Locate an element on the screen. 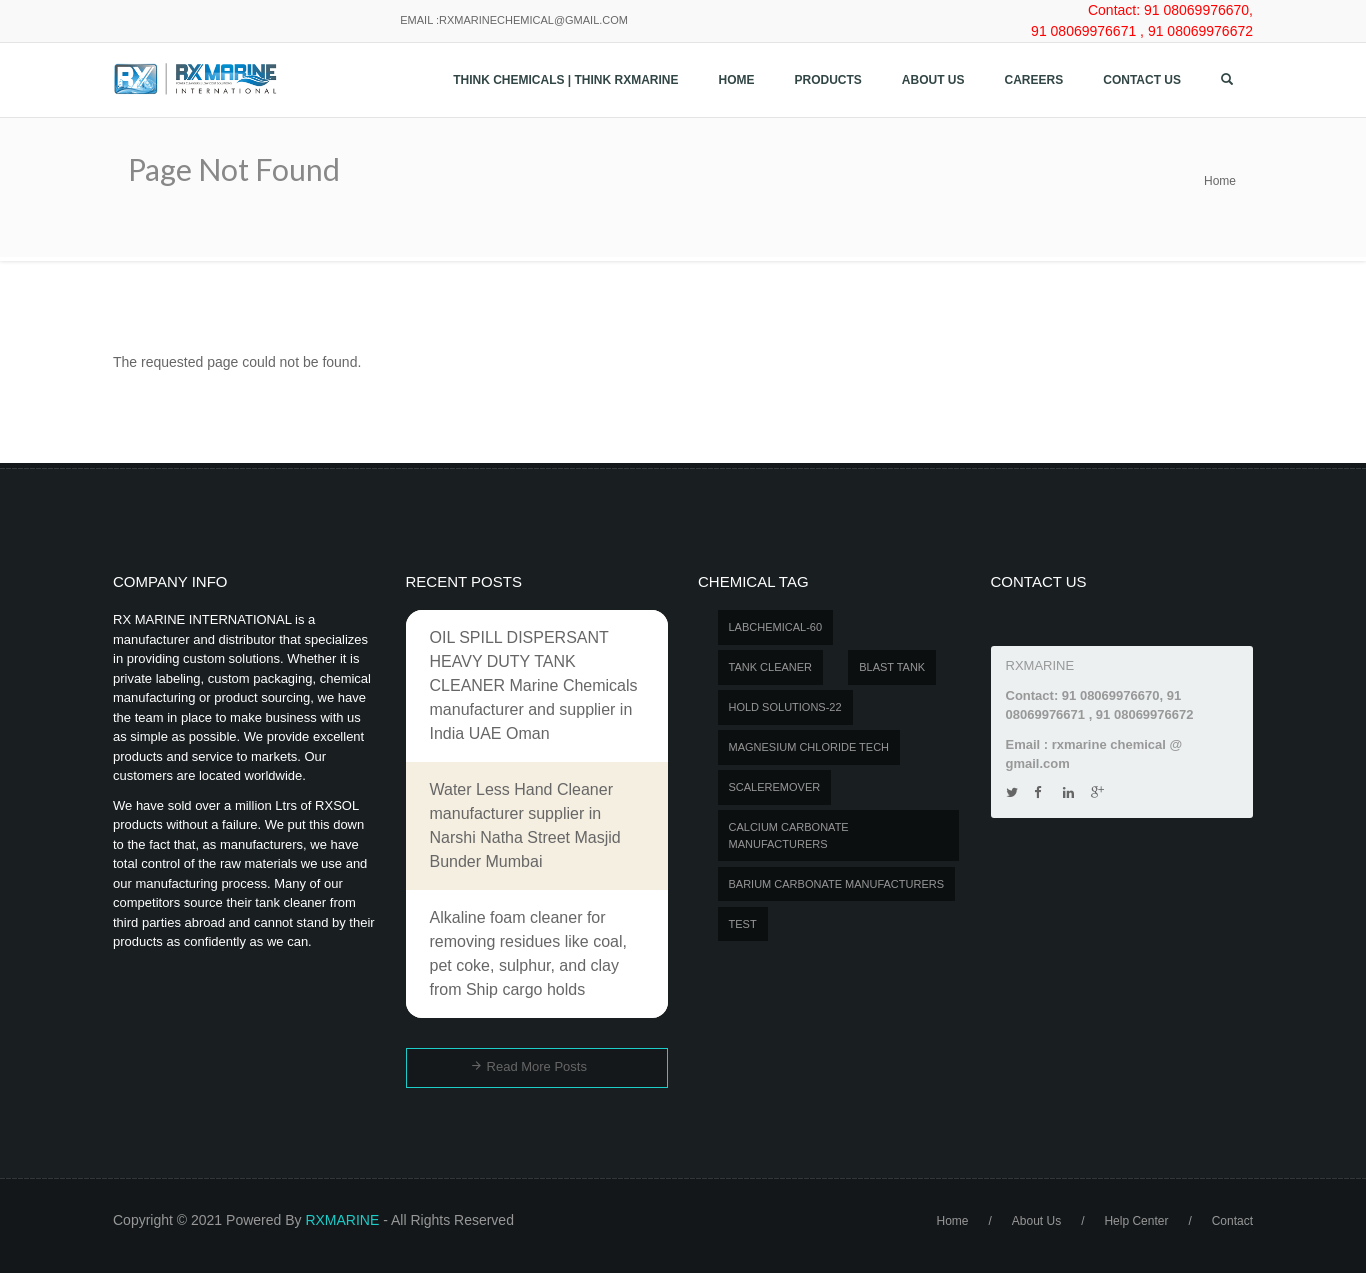 Image resolution: width=1366 pixels, height=1273 pixels. Products is located at coordinates (828, 80).